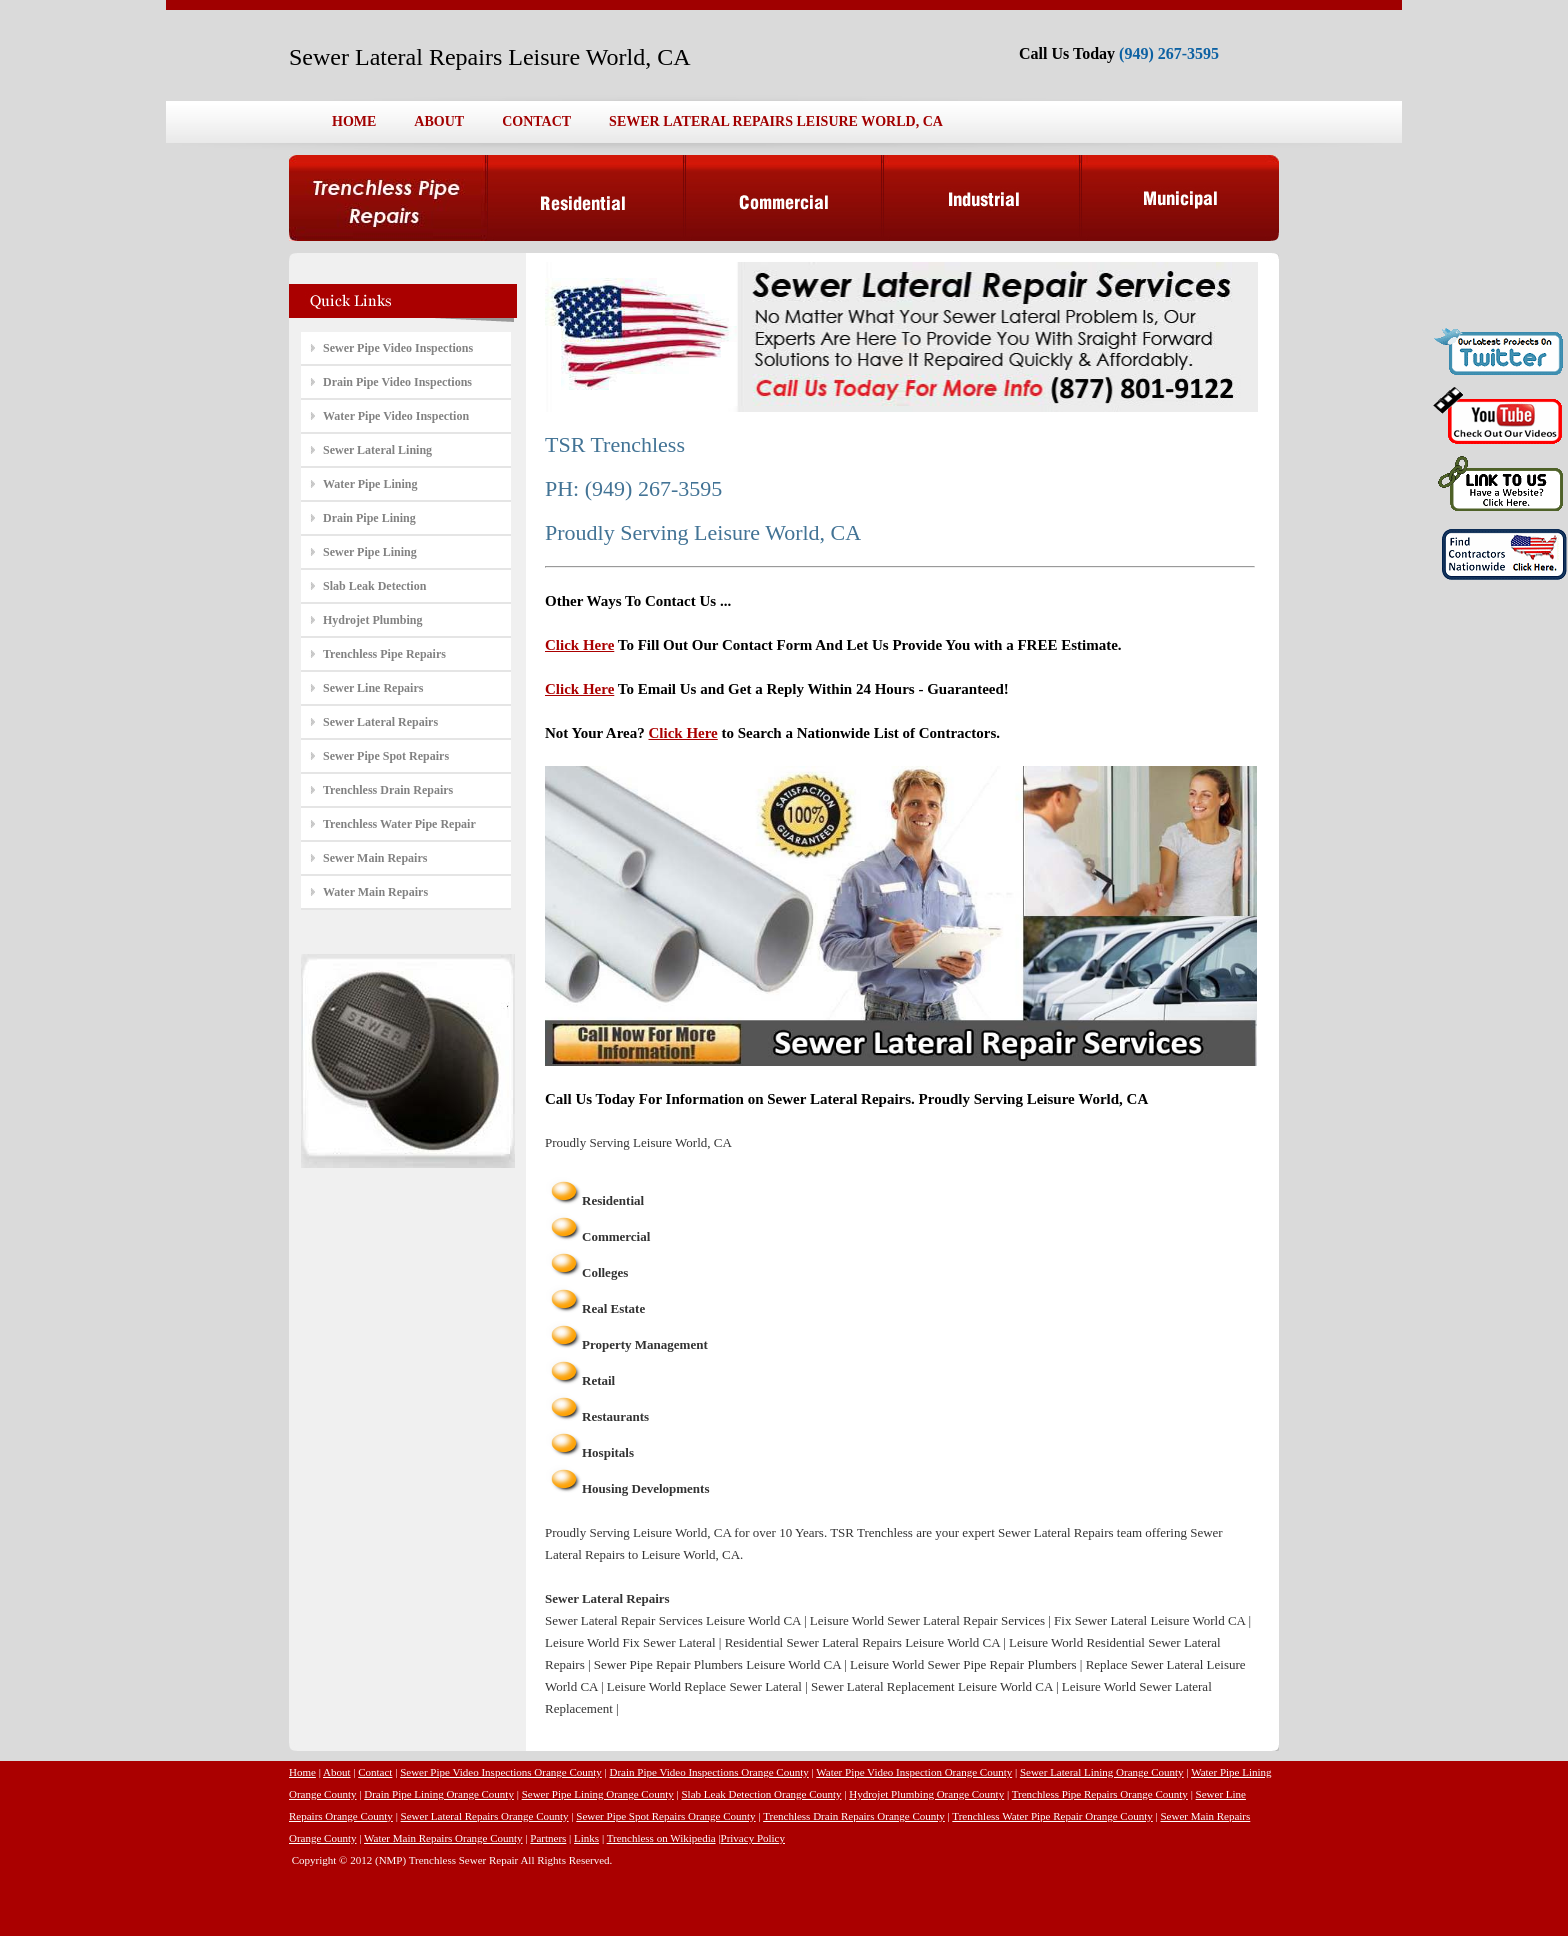 The image size is (1568, 1936). Describe the element at coordinates (1100, 1794) in the screenshot. I see `Trenchless Pipe Repairs Orange County` at that location.